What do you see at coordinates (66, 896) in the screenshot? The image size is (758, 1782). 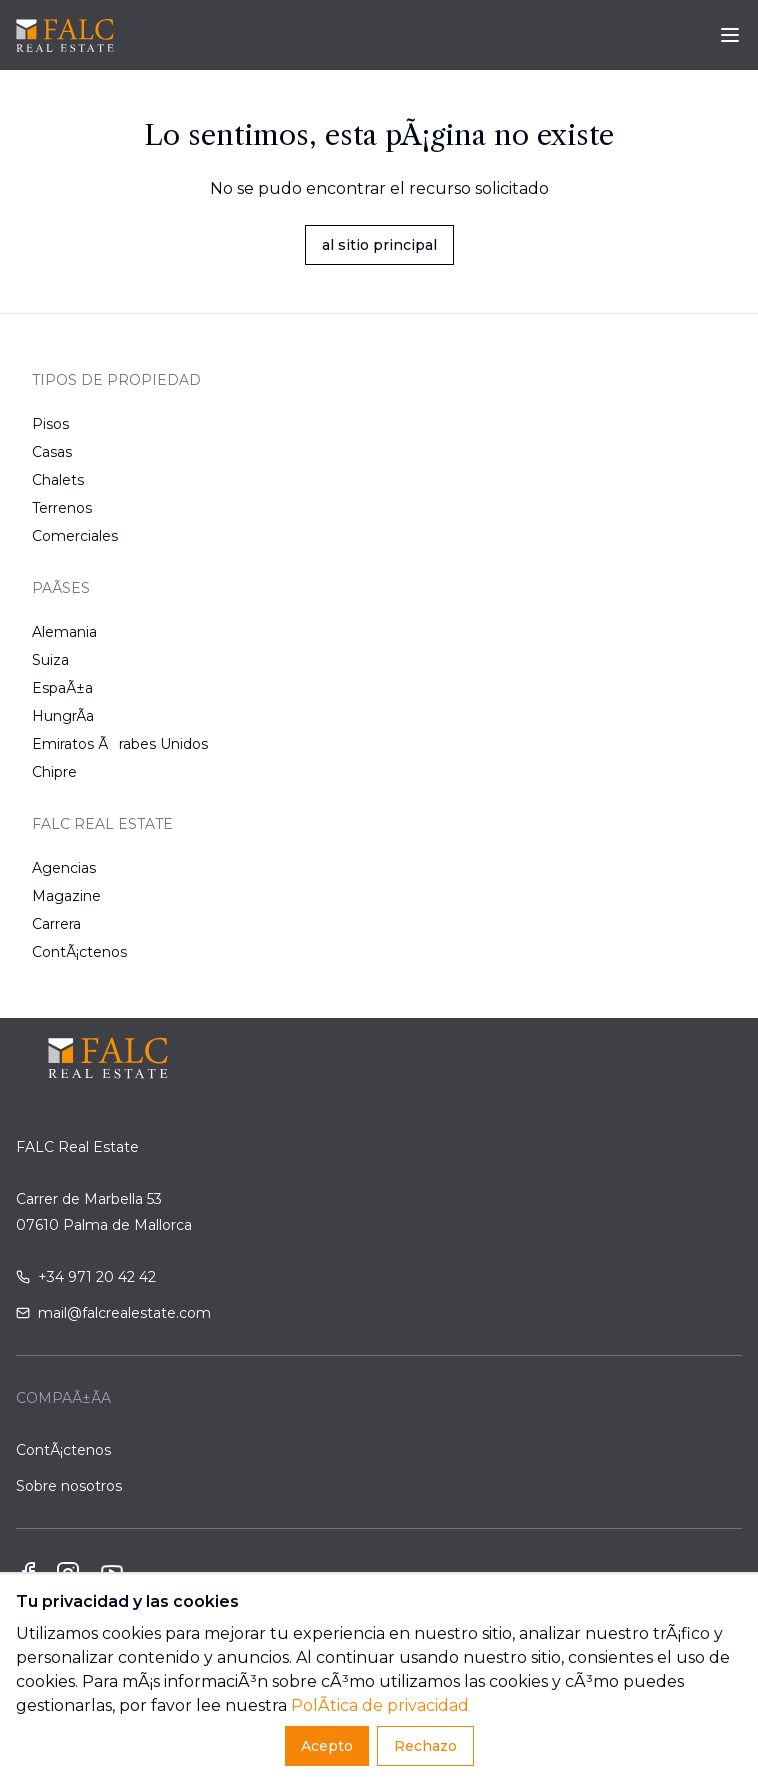 I see `Magazine` at bounding box center [66, 896].